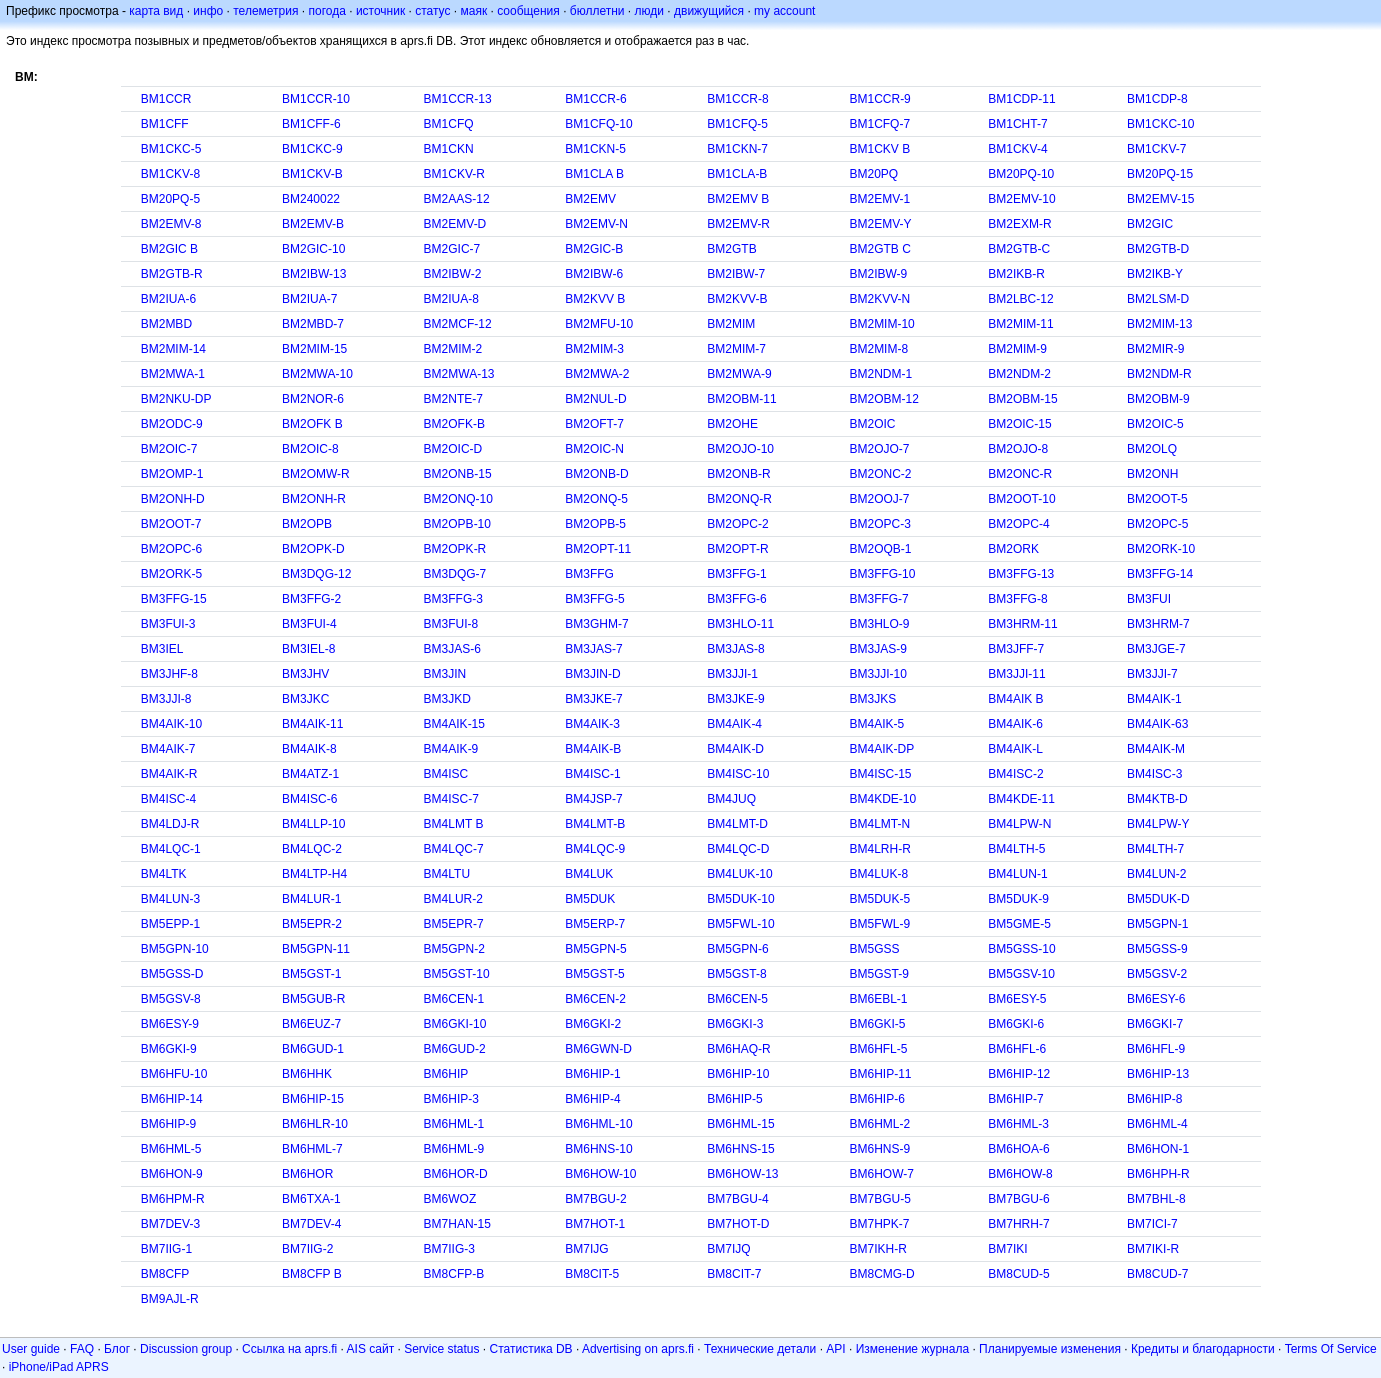 This screenshot has height=1378, width=1381. Describe the element at coordinates (454, 1274) in the screenshot. I see `BM8CFP-B` at that location.